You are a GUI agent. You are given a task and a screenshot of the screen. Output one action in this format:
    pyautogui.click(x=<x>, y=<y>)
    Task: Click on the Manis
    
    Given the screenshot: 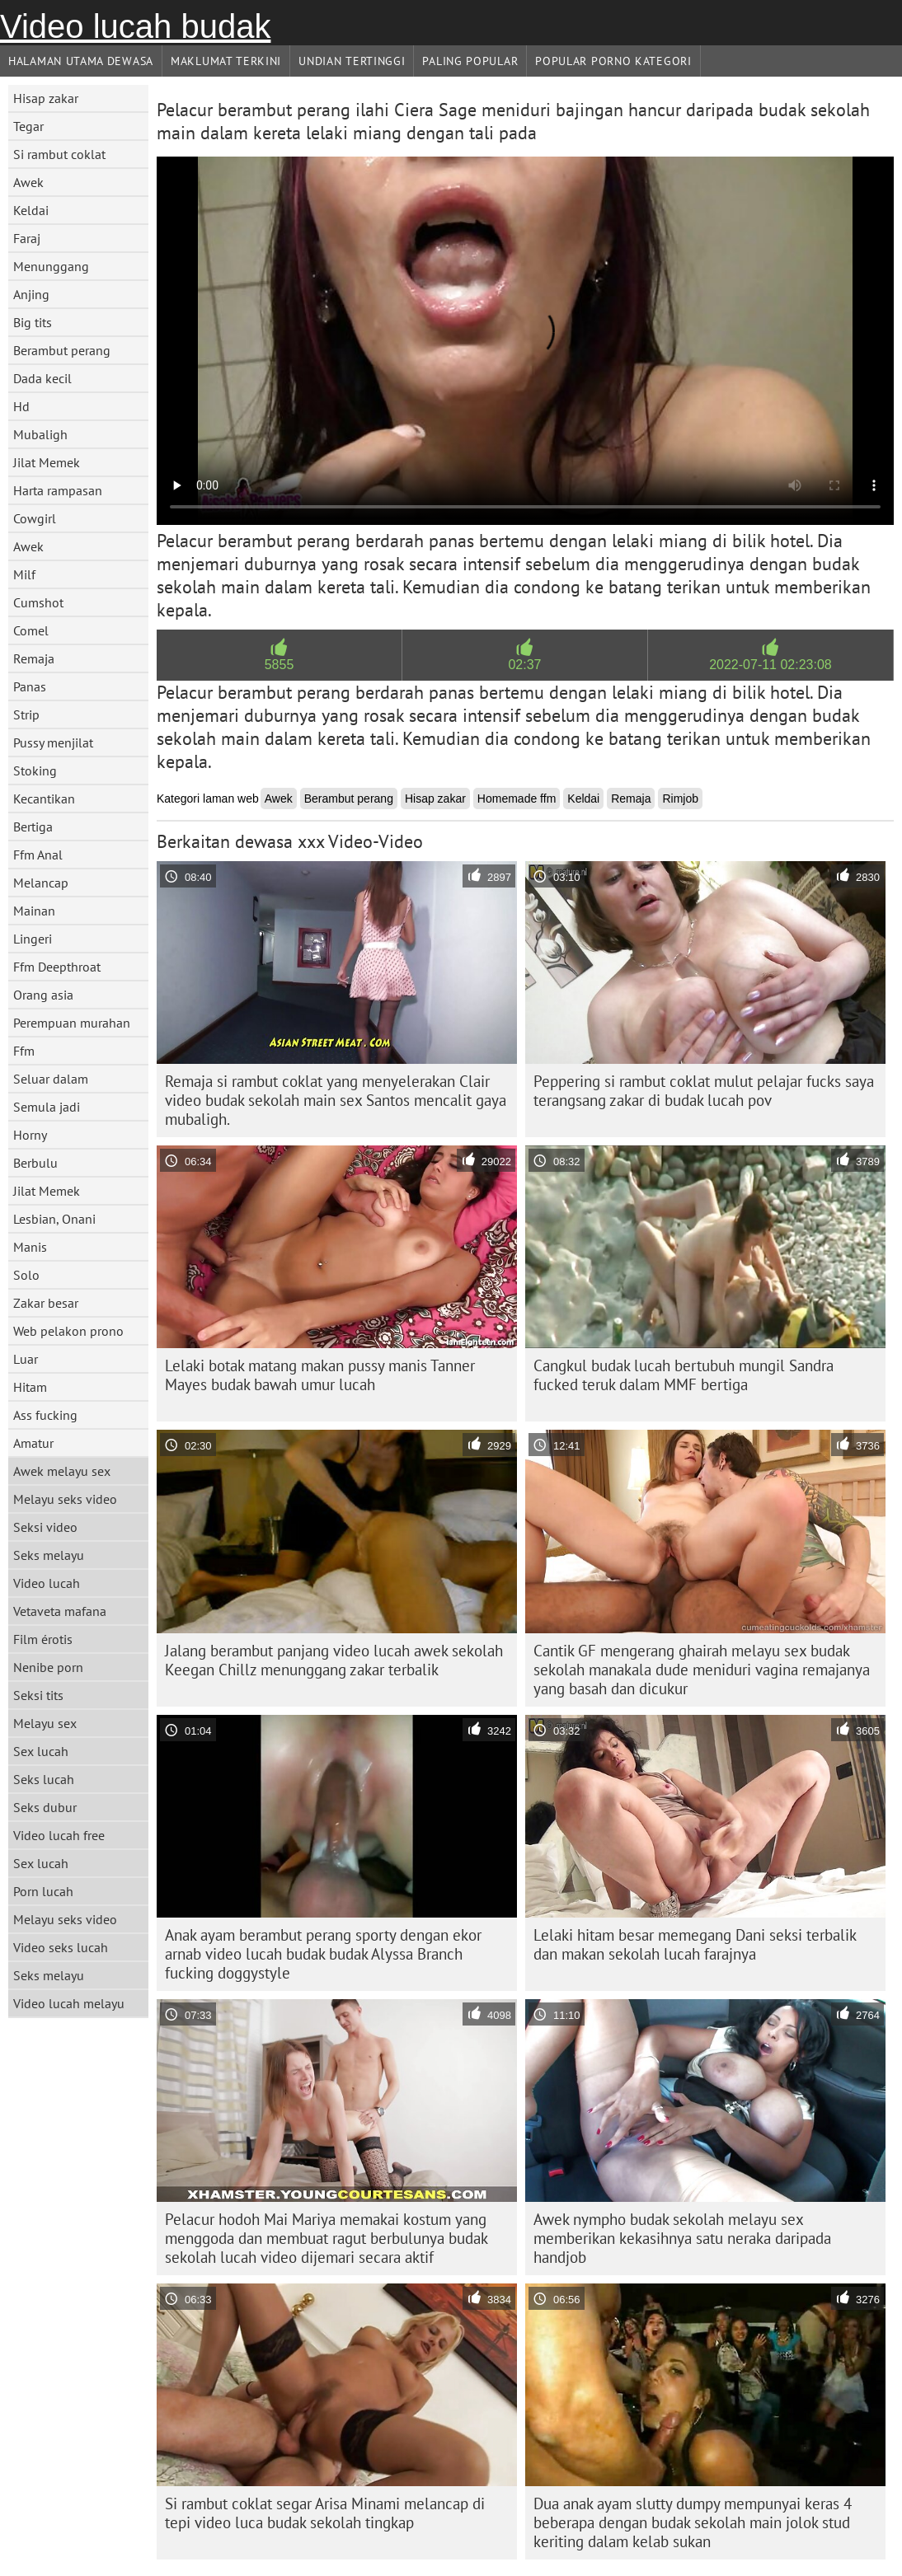 What is the action you would take?
    pyautogui.click(x=30, y=1247)
    